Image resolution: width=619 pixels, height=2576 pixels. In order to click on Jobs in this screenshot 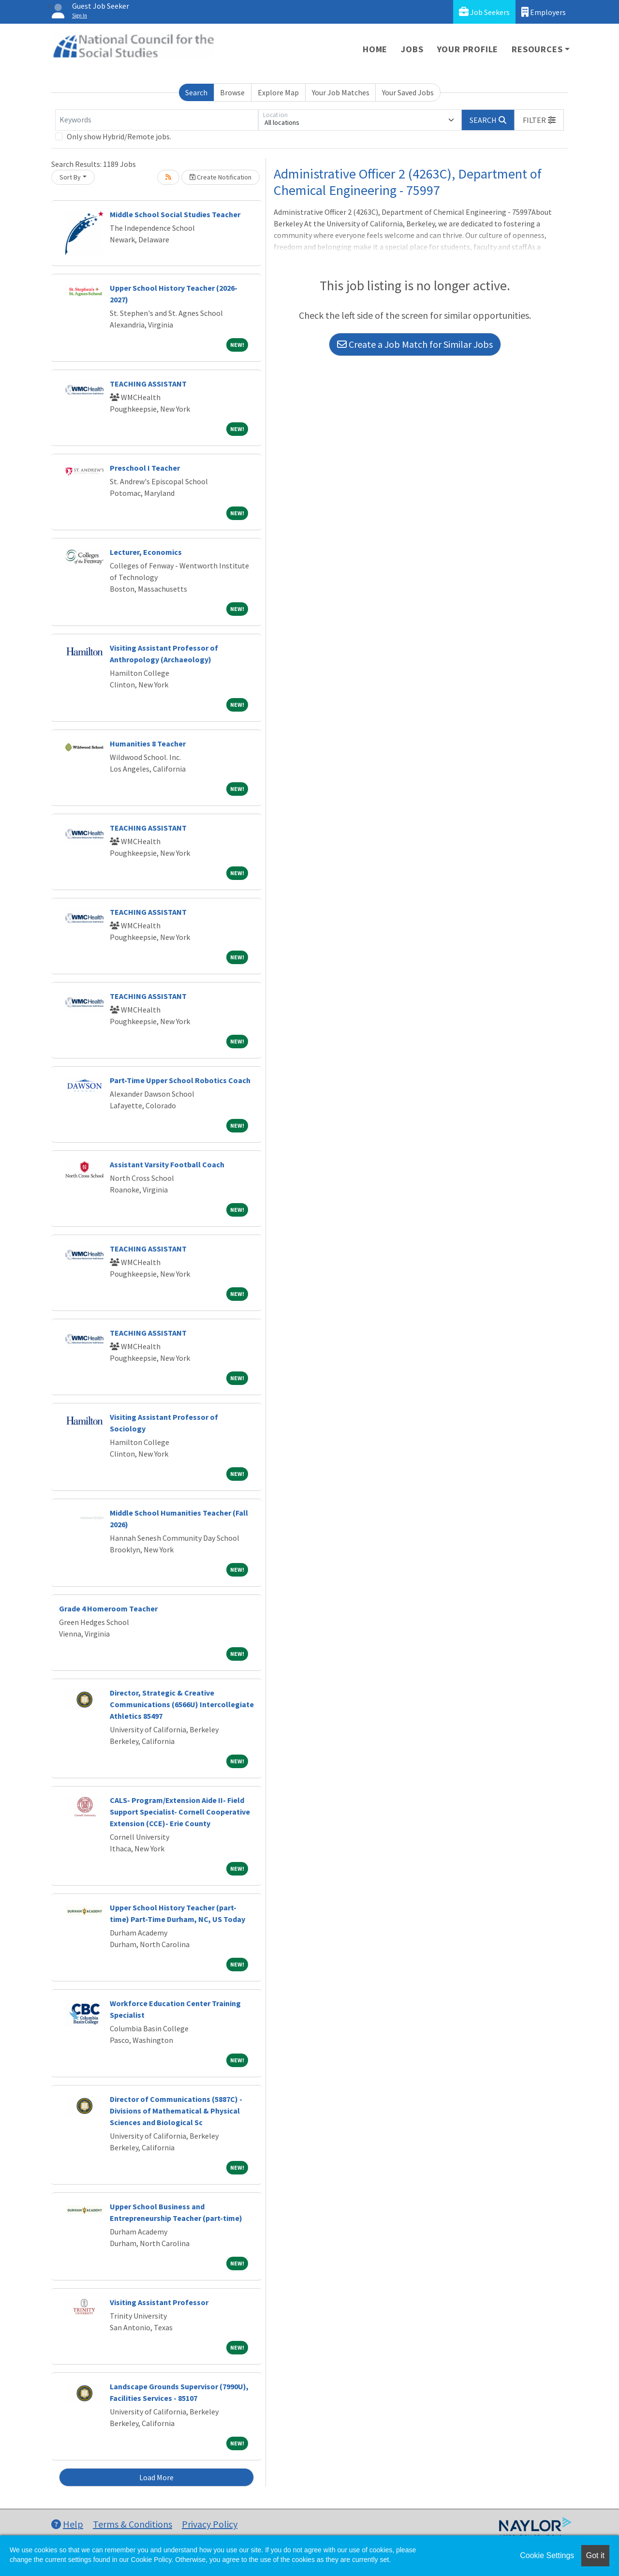, I will do `click(412, 49)`.